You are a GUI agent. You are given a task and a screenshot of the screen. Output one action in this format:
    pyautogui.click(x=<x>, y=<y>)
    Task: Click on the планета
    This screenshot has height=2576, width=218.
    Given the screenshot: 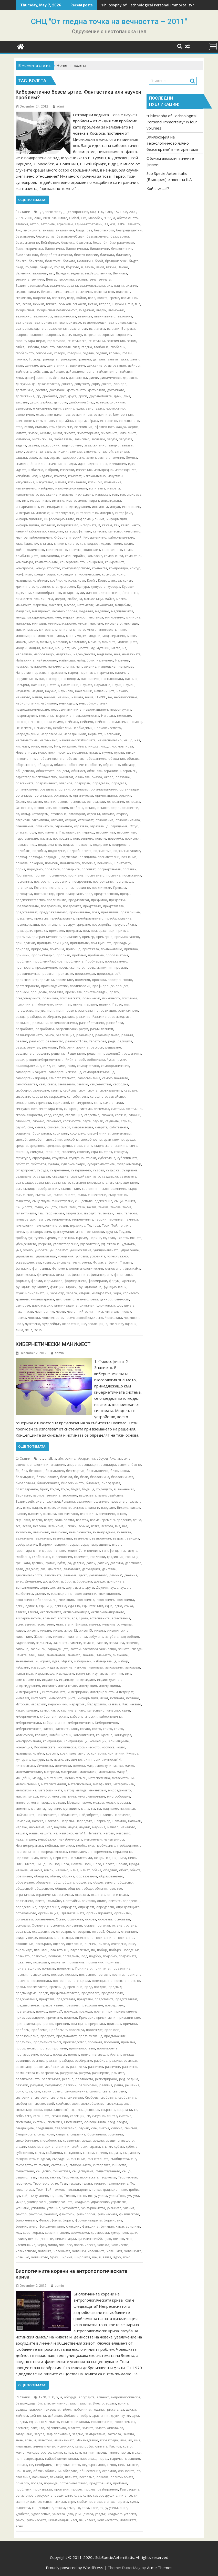 What is the action you would take?
    pyautogui.click(x=71, y=2477)
    